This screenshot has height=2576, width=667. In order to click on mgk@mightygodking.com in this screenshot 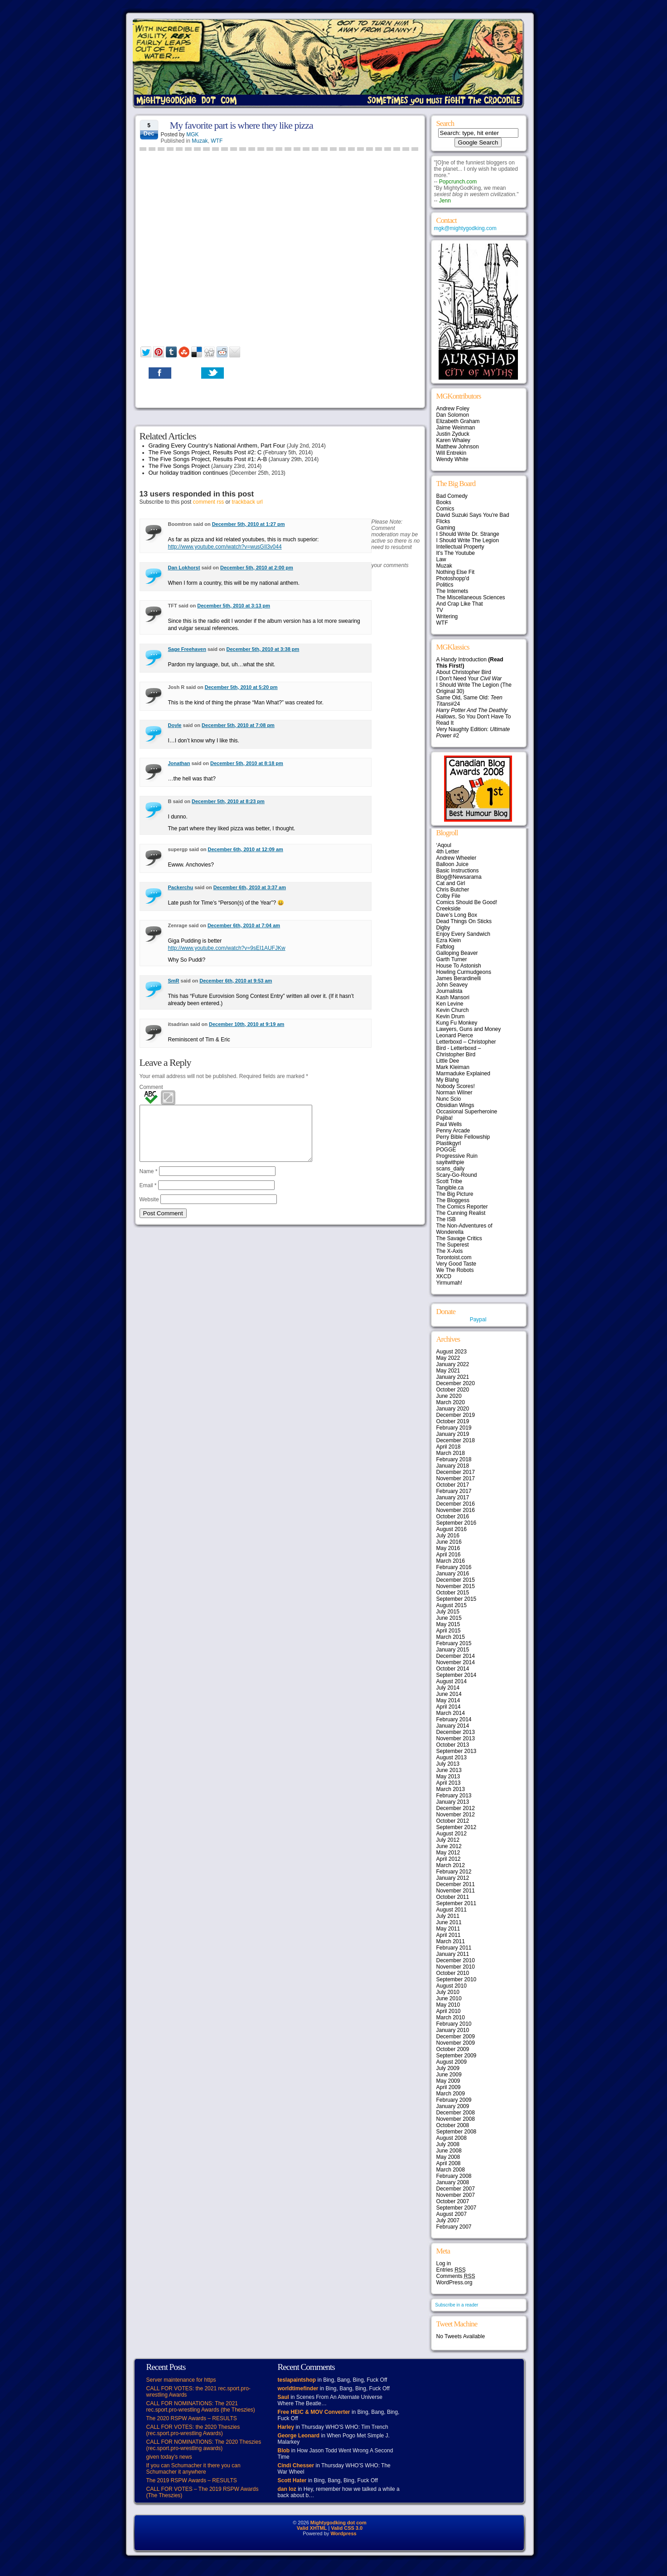, I will do `click(465, 228)`.